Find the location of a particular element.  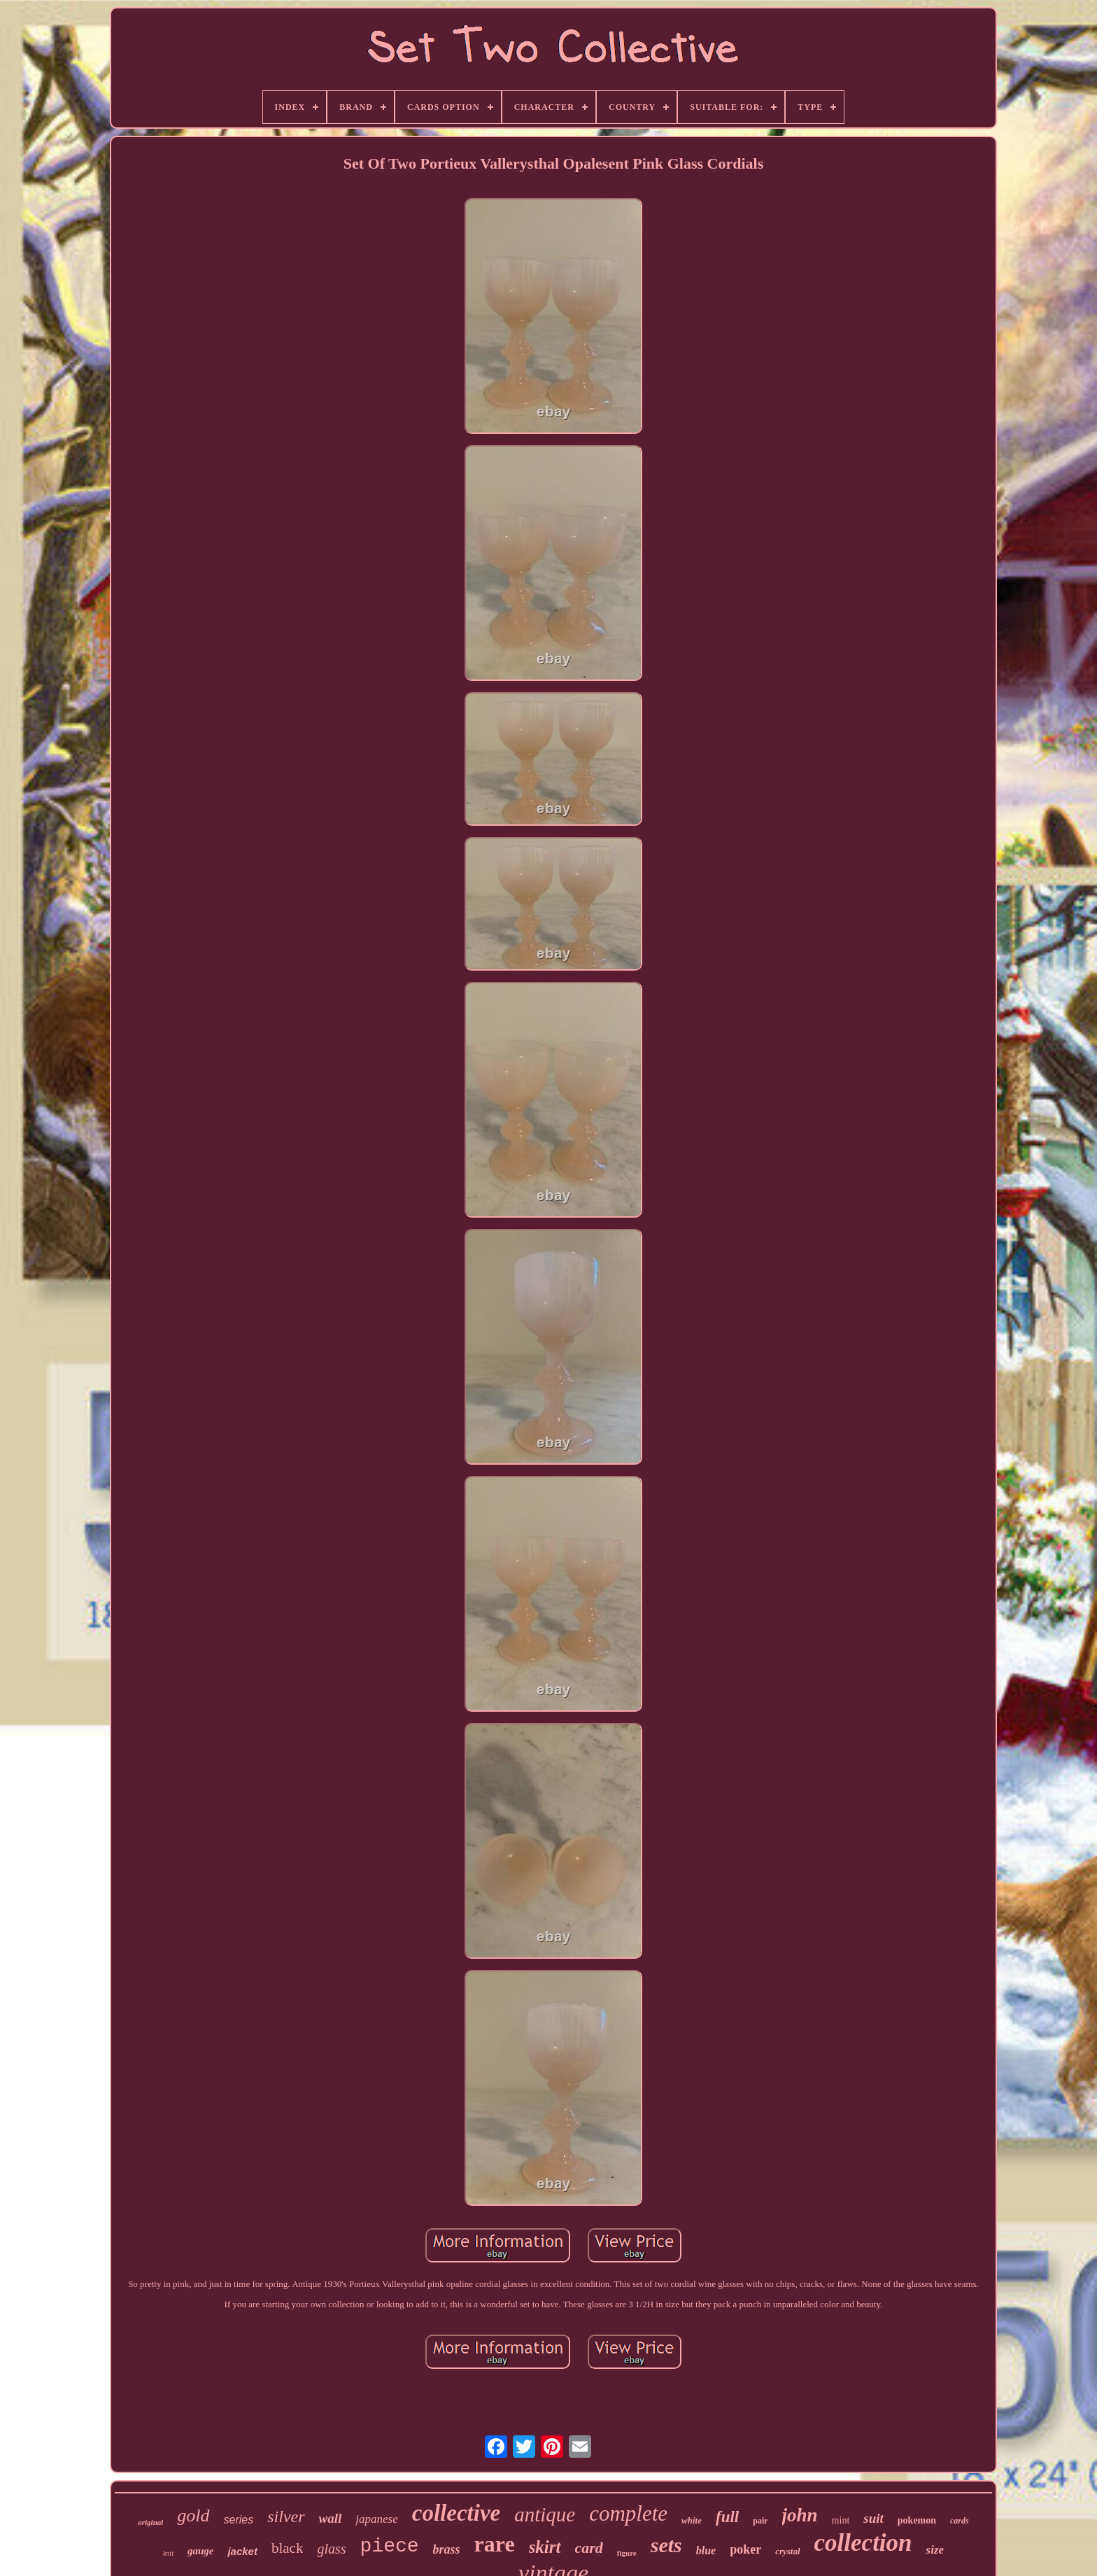

collection is located at coordinates (863, 2542).